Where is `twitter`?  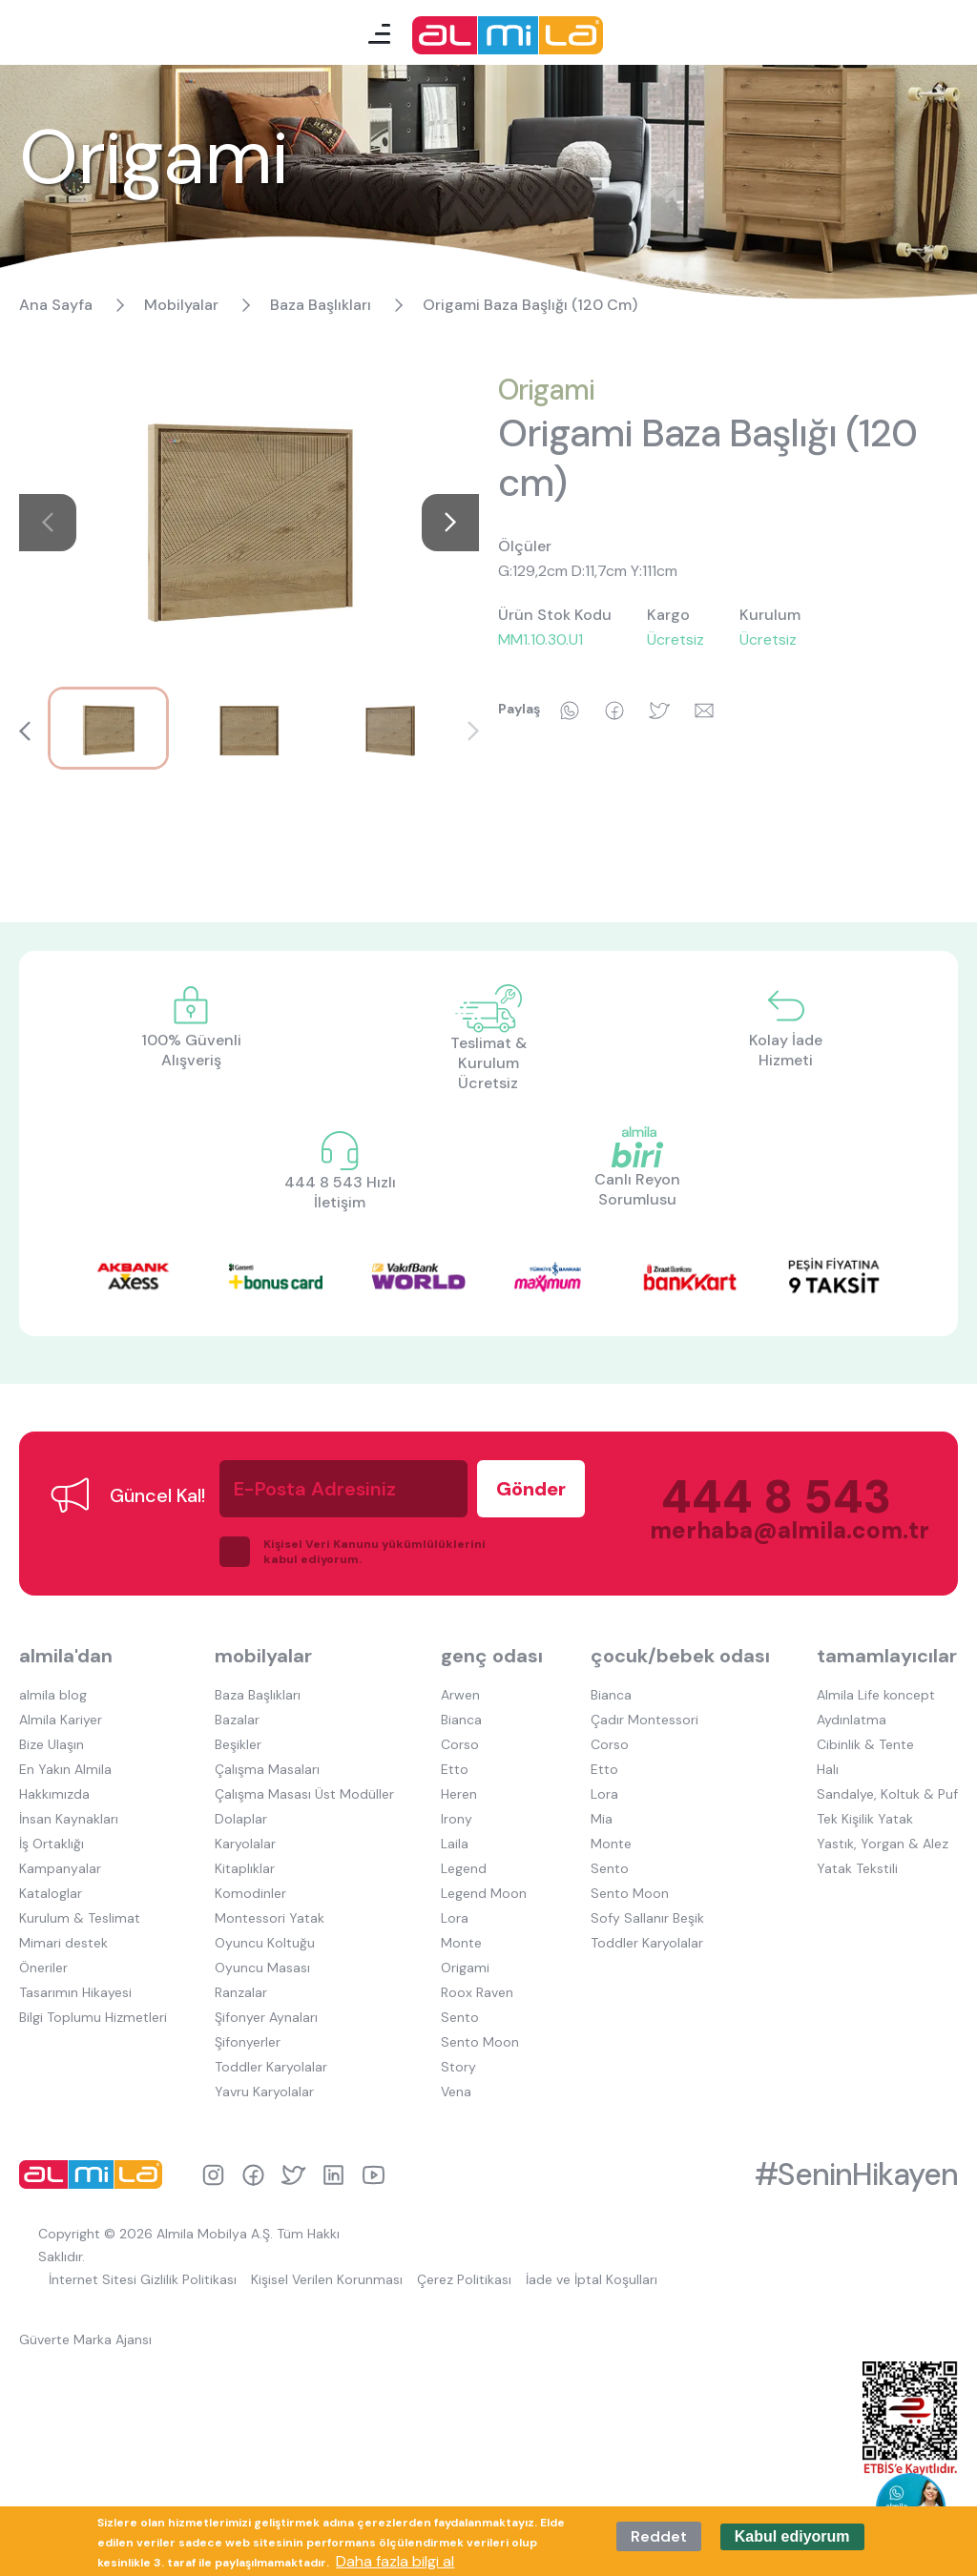 twitter is located at coordinates (293, 2175).